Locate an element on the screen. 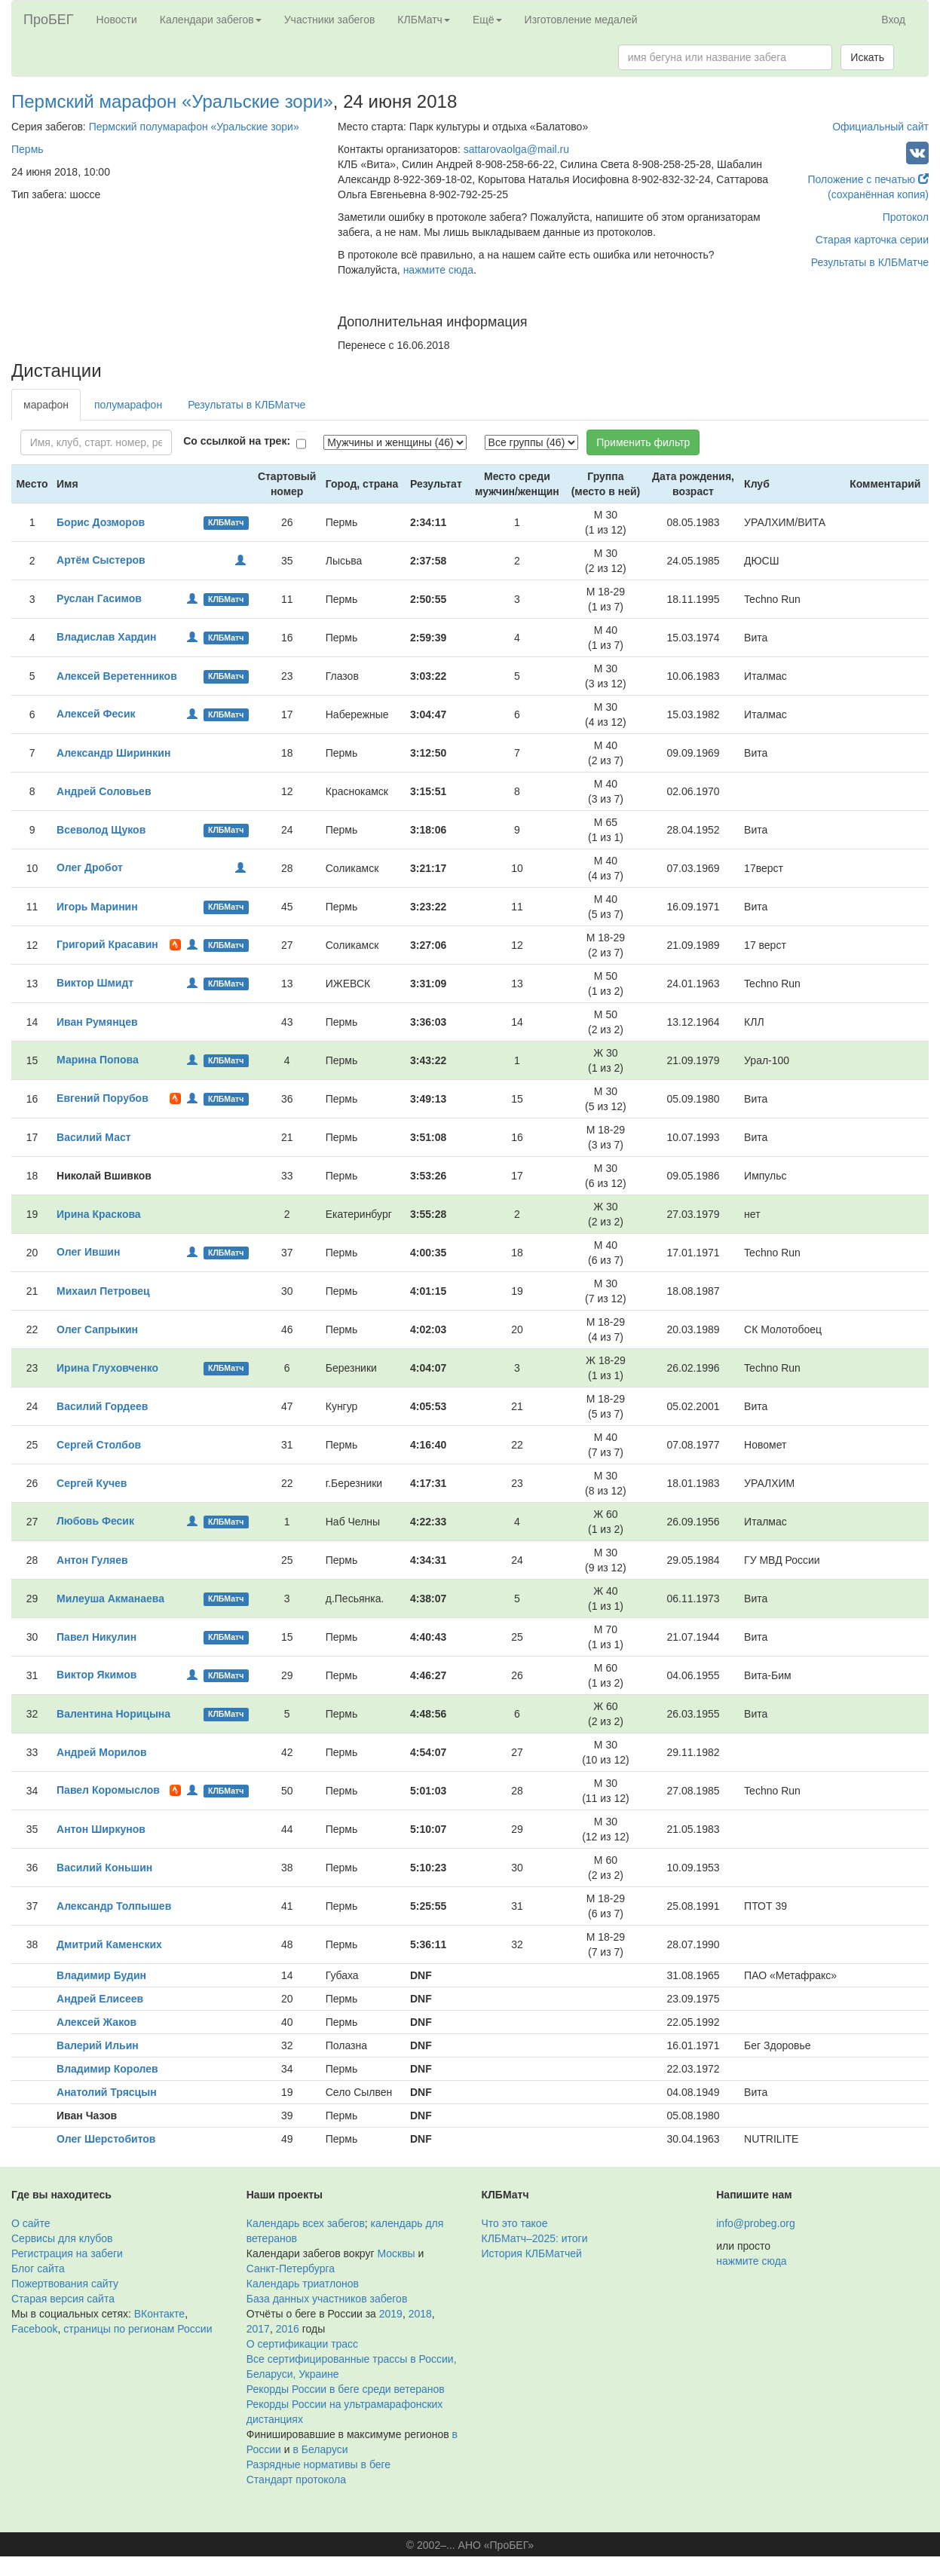 The width and height of the screenshot is (940, 2576). полумарафон is located at coordinates (128, 405).